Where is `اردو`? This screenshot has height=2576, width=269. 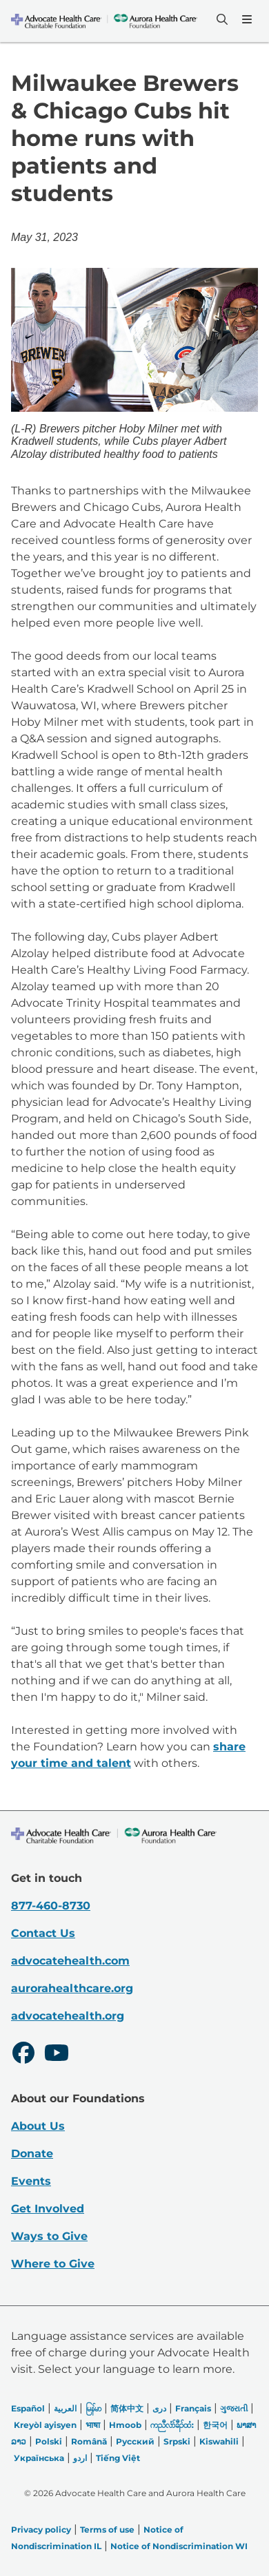 اردو is located at coordinates (80, 2458).